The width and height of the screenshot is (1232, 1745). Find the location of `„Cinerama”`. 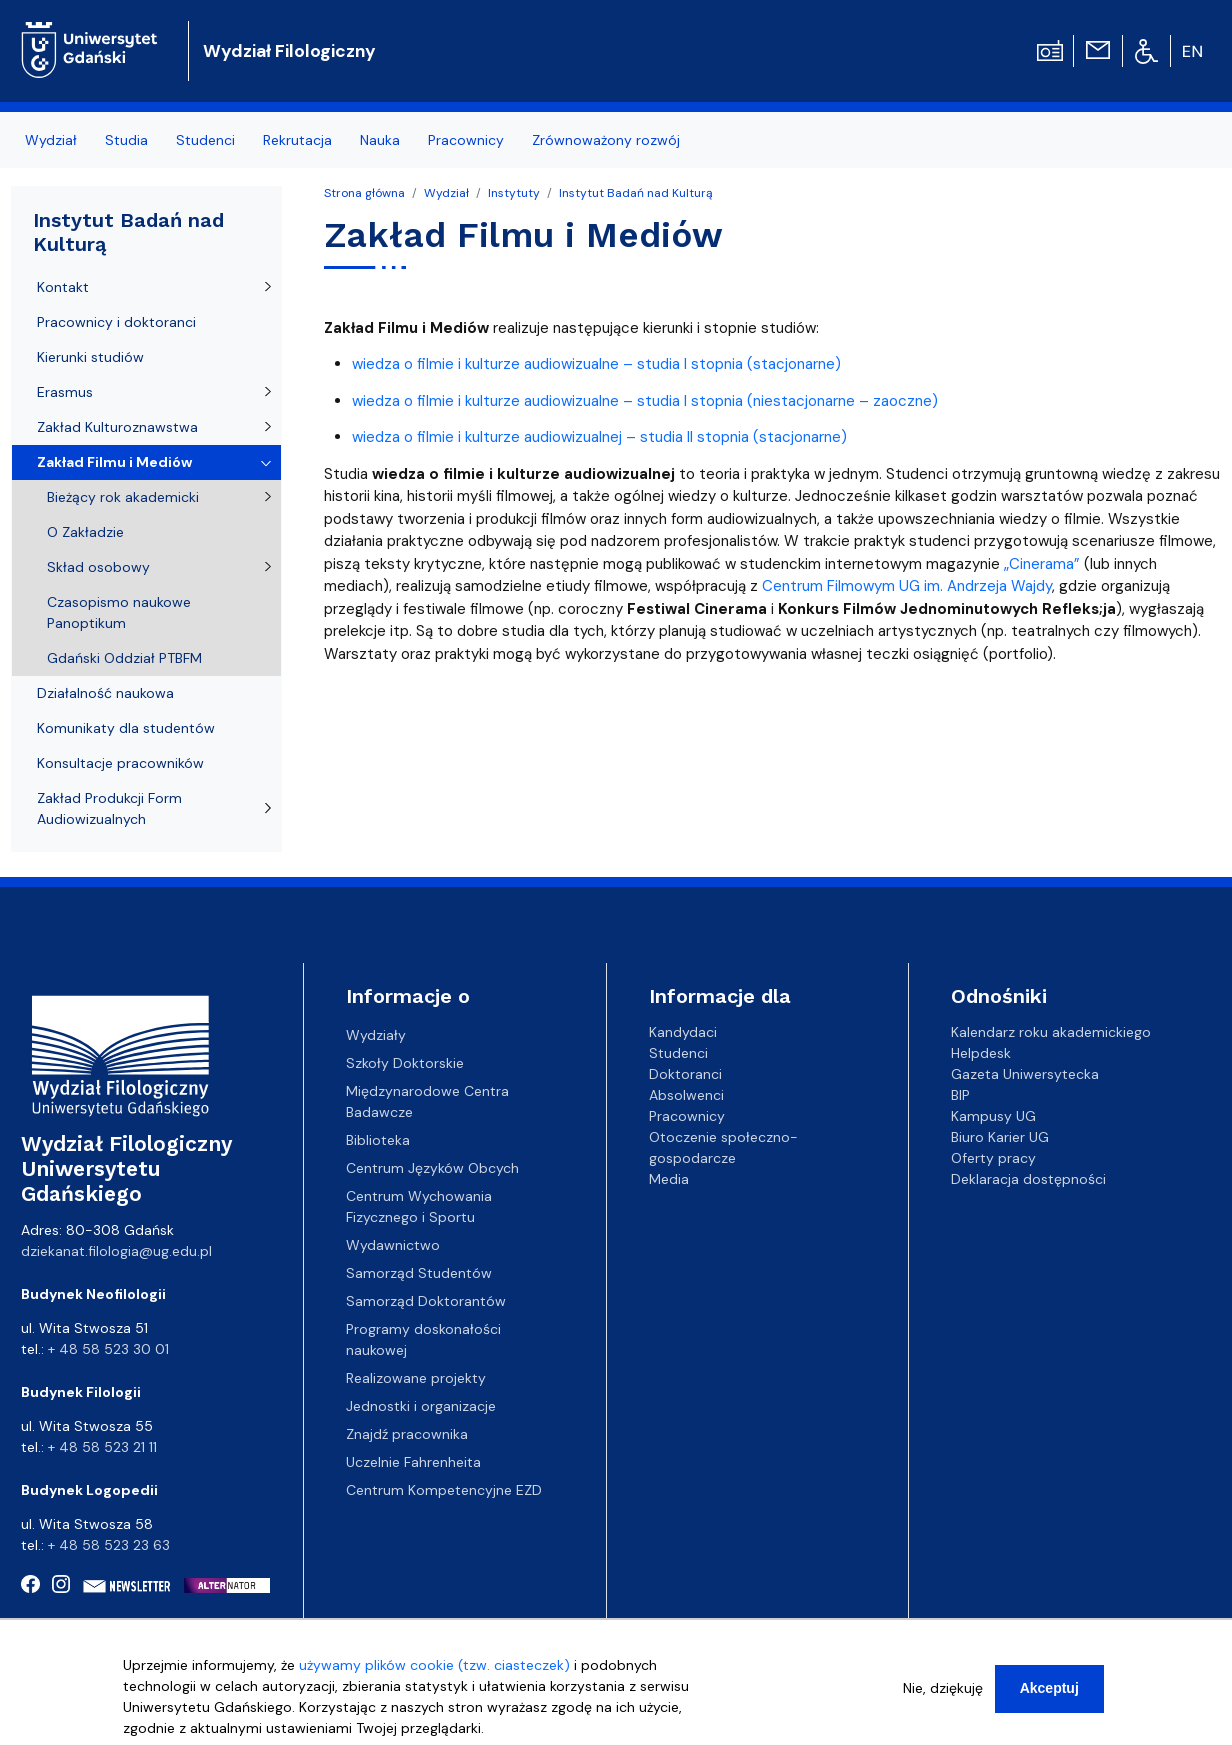

„Cinerama” is located at coordinates (1042, 564).